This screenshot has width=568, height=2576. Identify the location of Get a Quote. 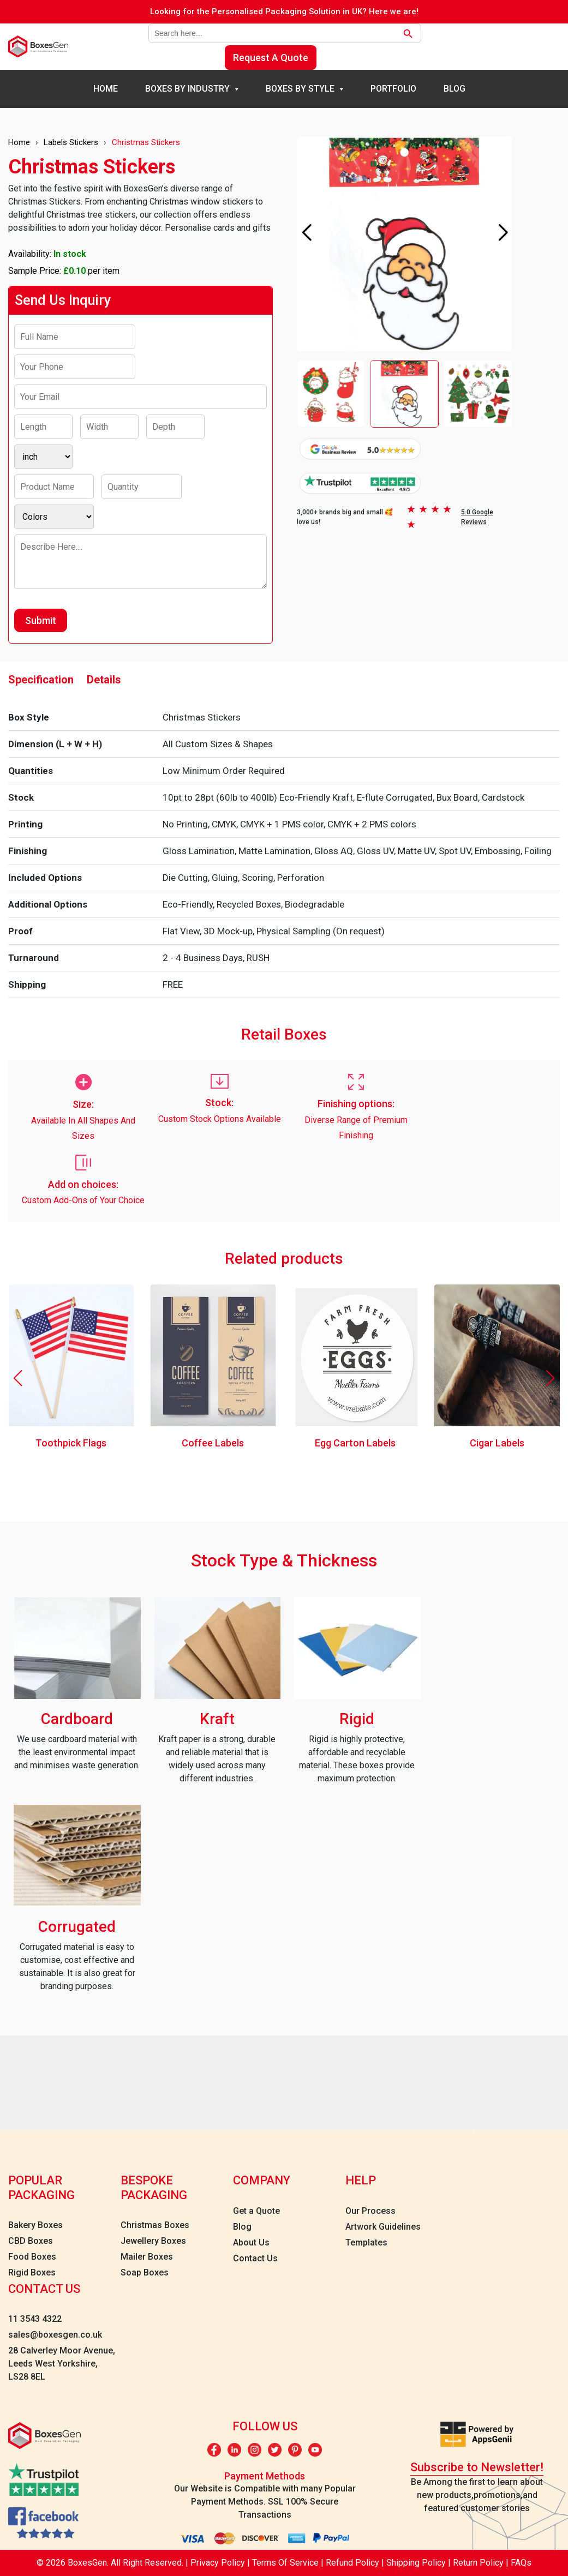
(256, 2211).